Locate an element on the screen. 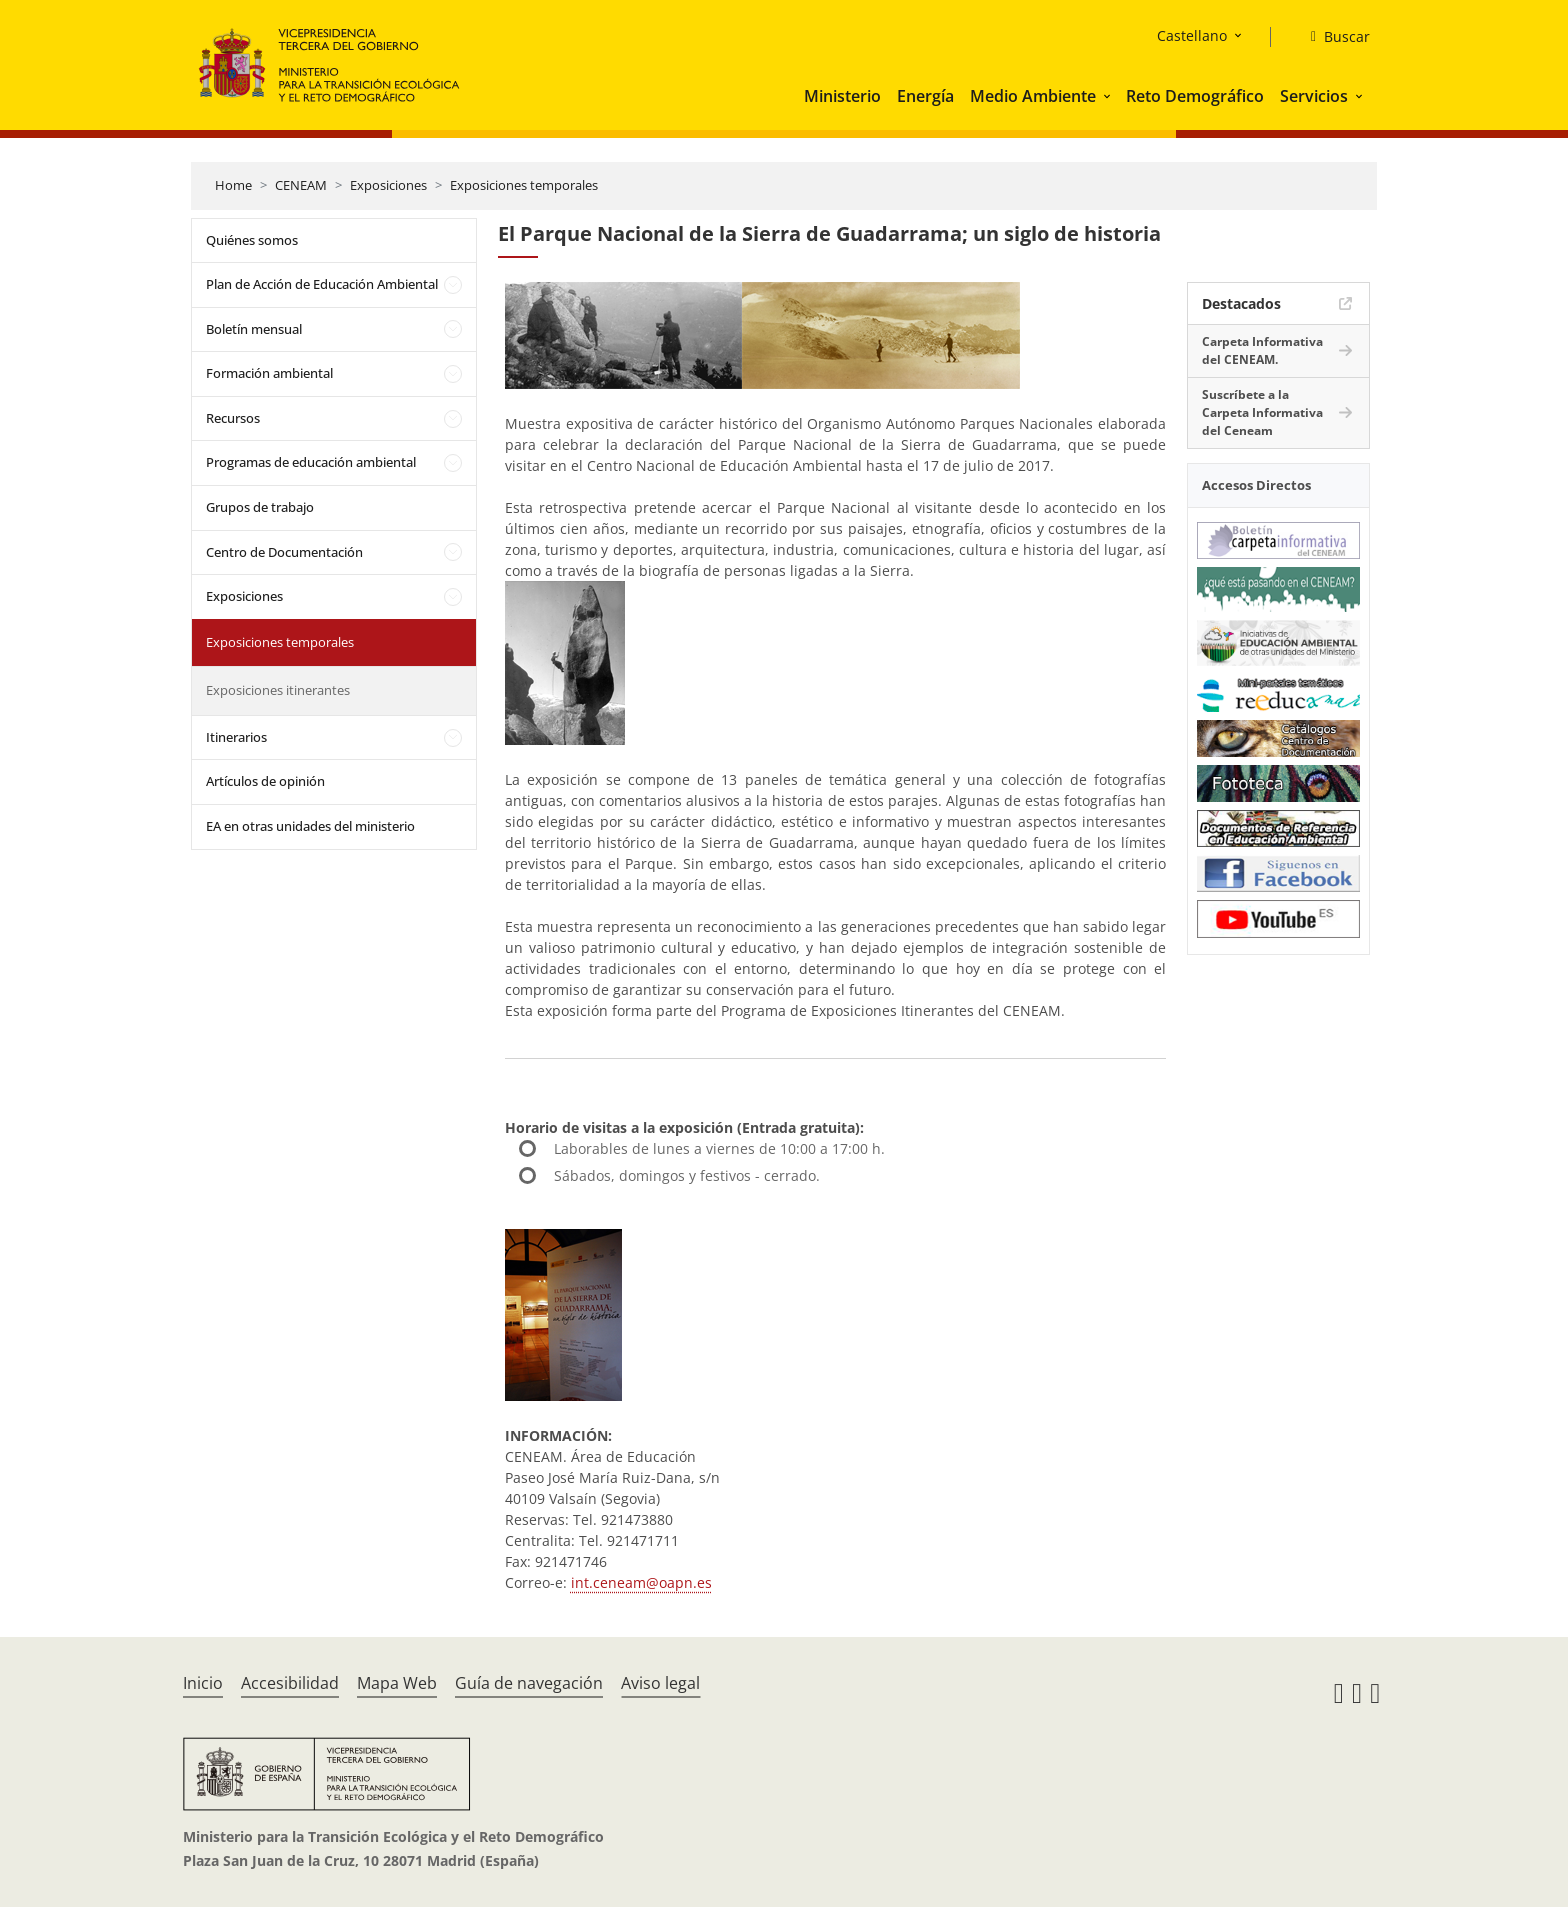  Artículos de opinión is located at coordinates (265, 781).